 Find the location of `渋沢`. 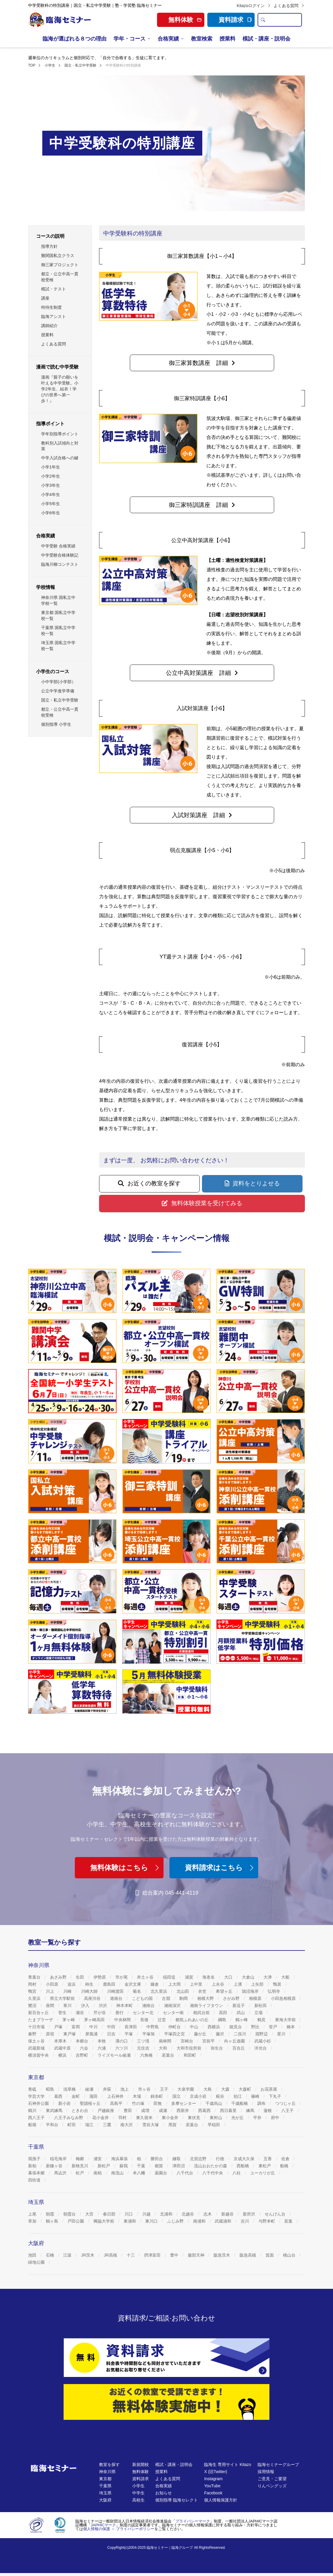

渋沢 is located at coordinates (103, 2005).